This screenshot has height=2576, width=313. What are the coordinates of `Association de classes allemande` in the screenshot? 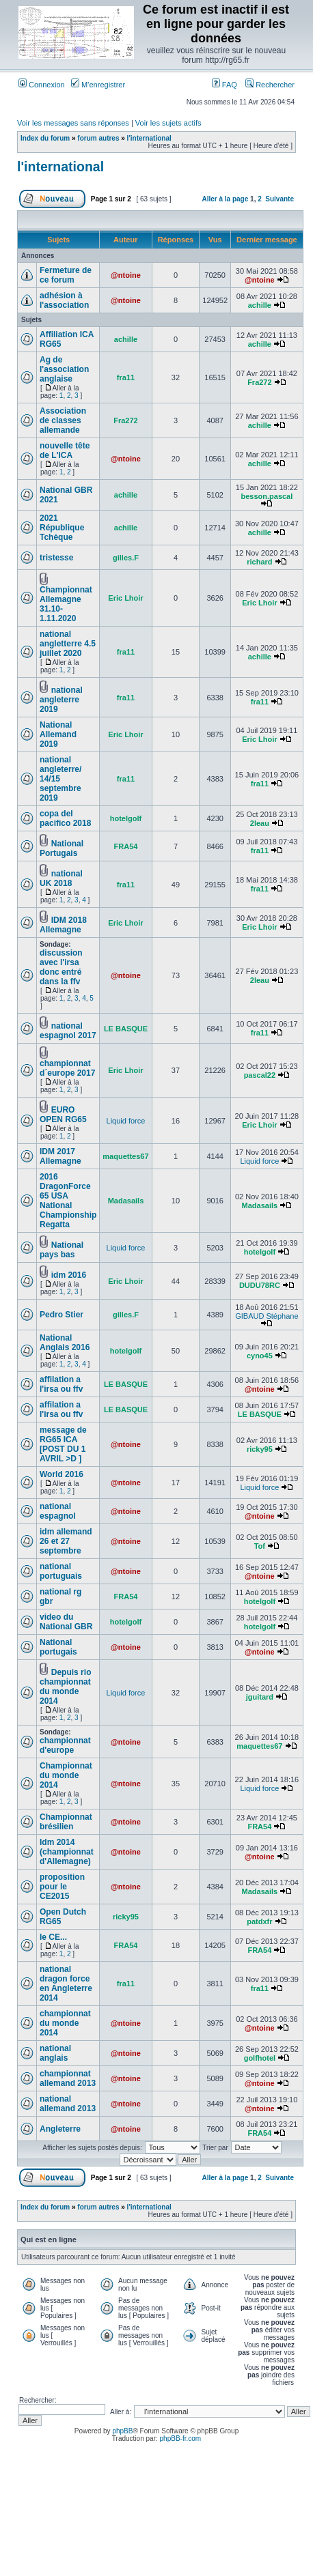 It's located at (63, 420).